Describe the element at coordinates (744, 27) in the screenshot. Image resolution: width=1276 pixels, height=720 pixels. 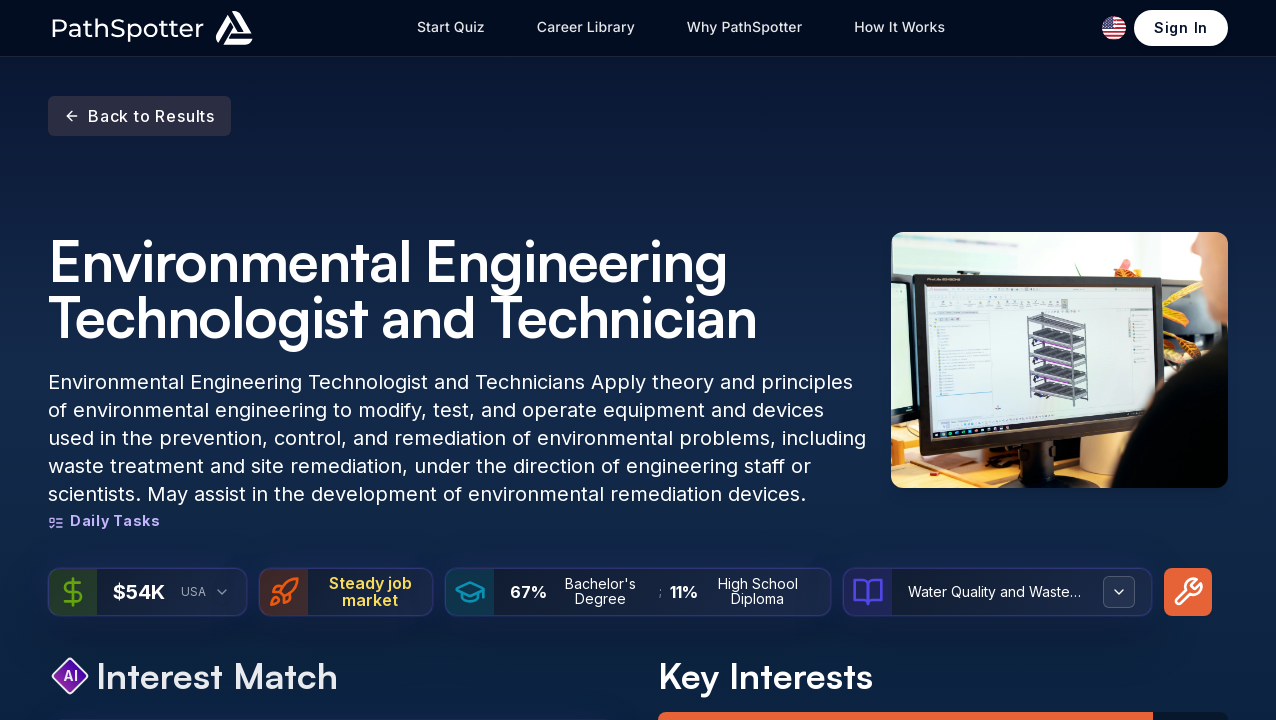
I see `Why PathSpotter` at that location.